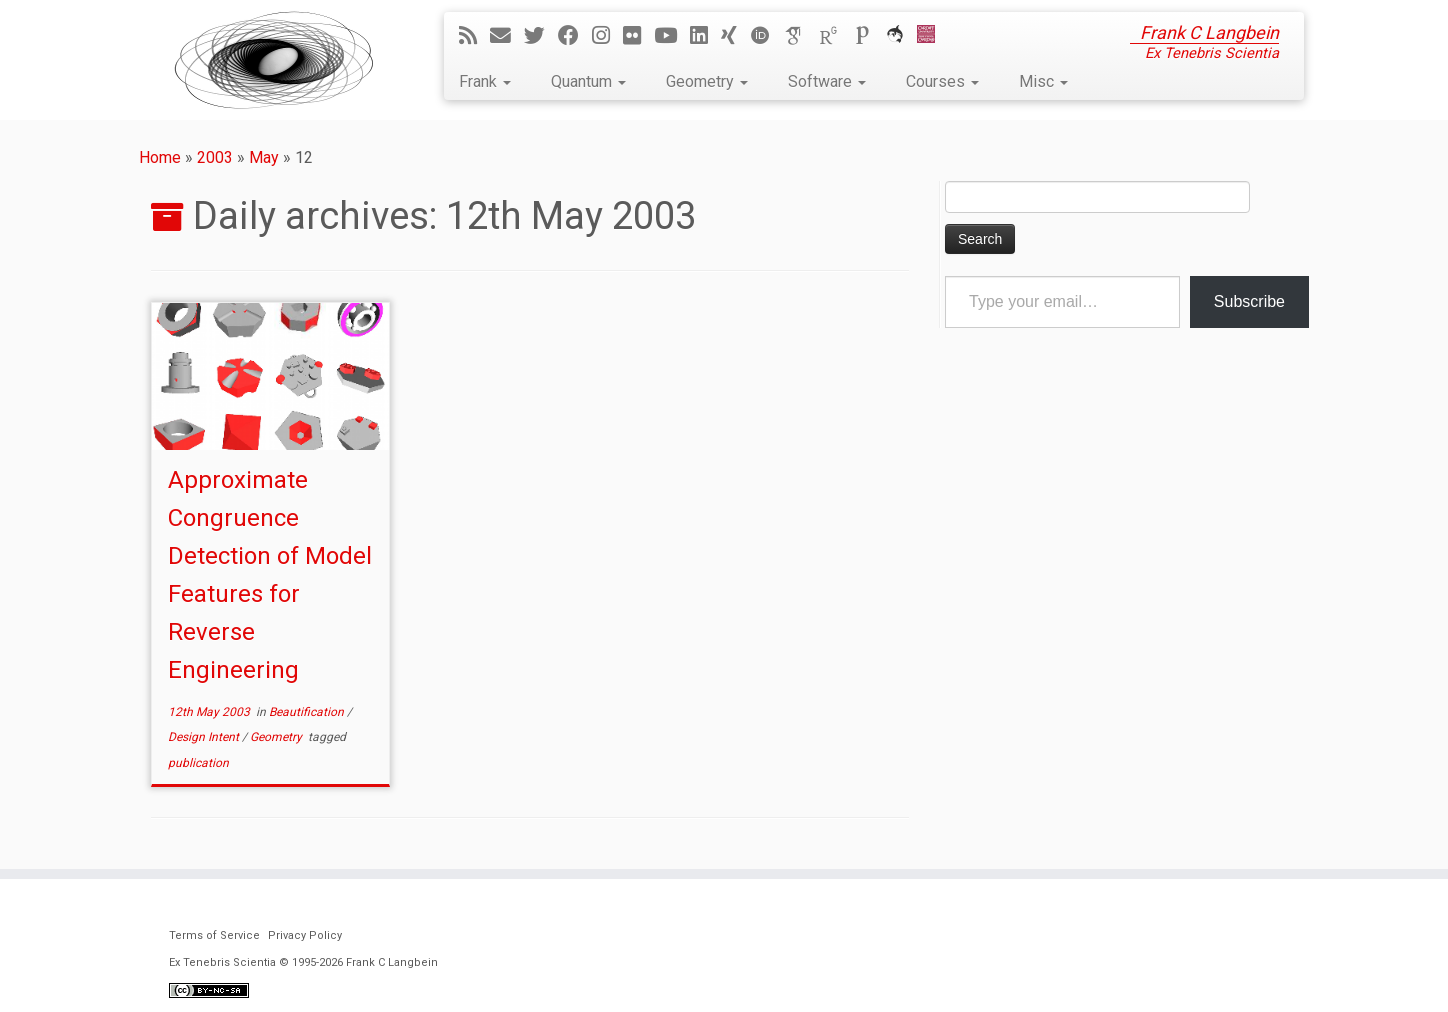 The image size is (1448, 1012). I want to click on Terms of Service, so click(214, 935).